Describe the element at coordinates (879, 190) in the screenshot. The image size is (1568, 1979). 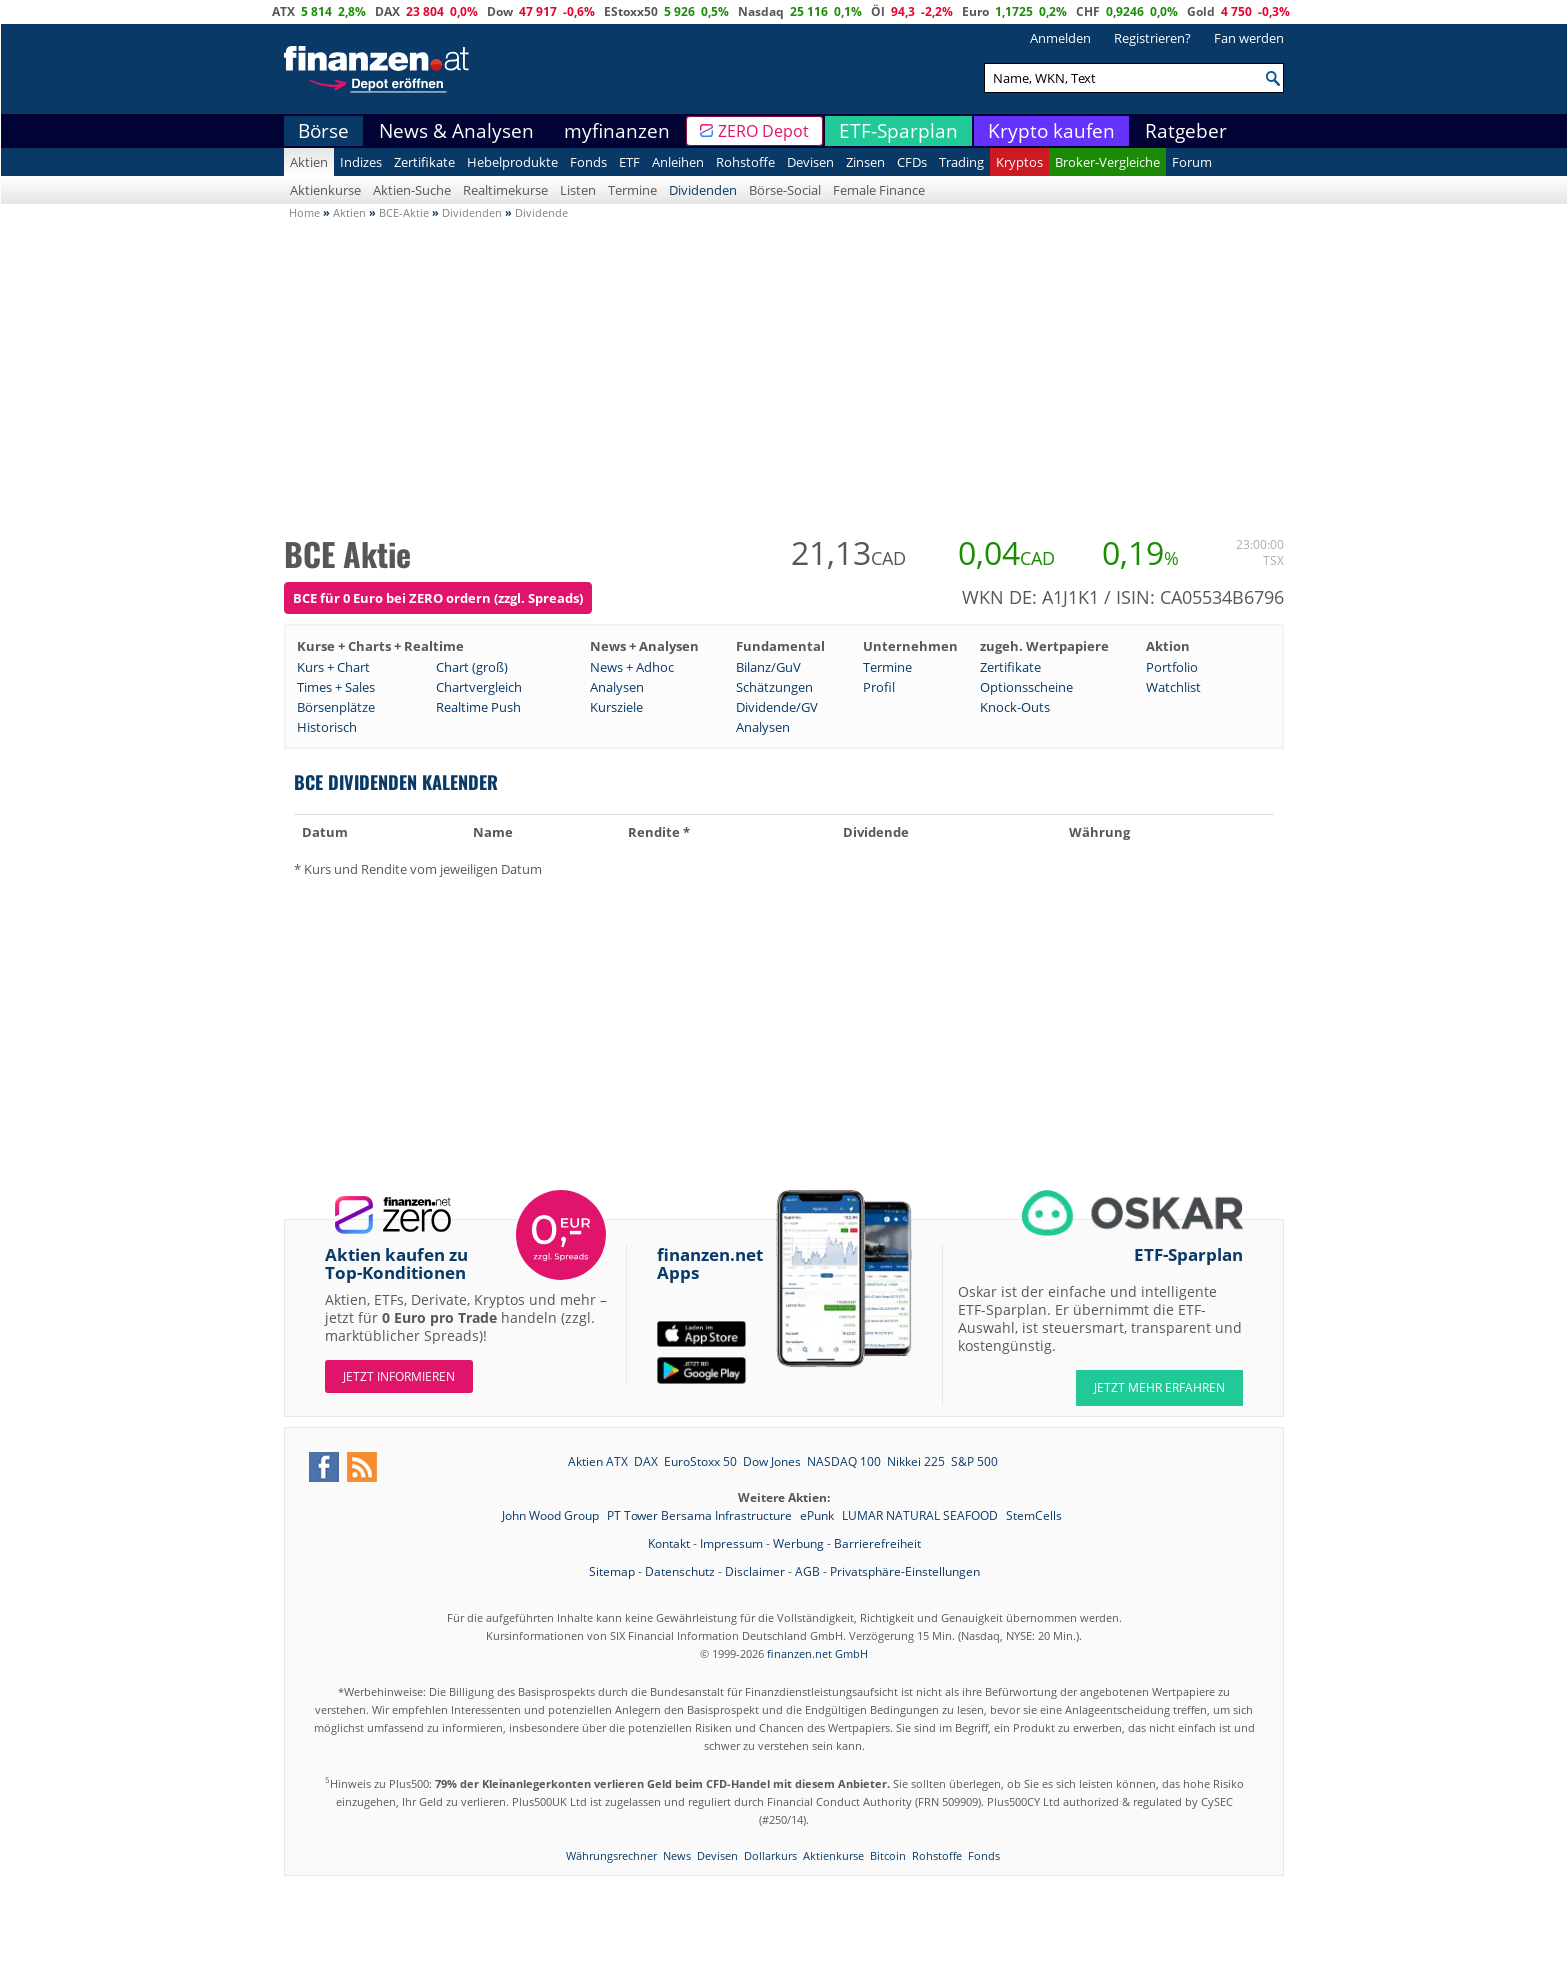
I see `Female Finance` at that location.